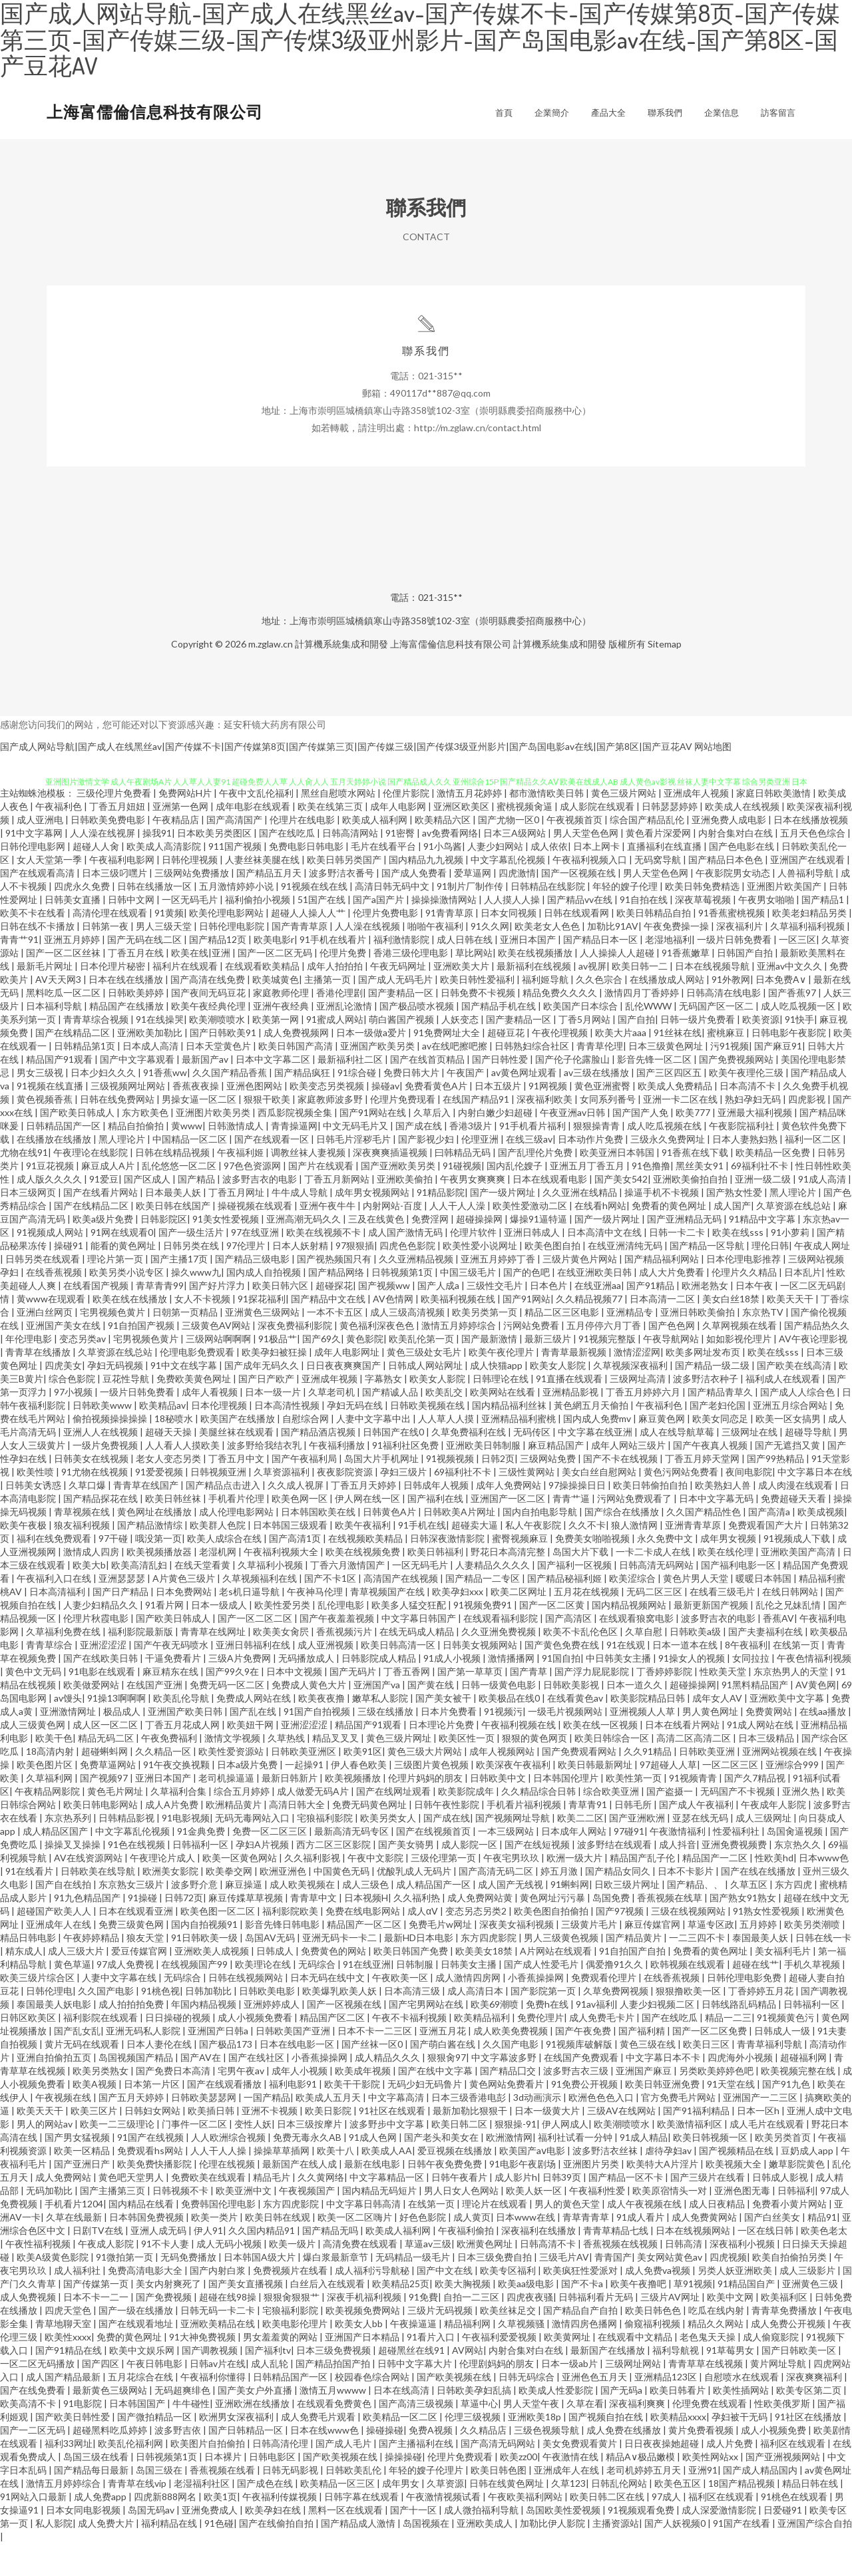 Image resolution: width=852 pixels, height=2576 pixels. Describe the element at coordinates (73, 972) in the screenshot. I see `亚洲五月婷婷` at that location.